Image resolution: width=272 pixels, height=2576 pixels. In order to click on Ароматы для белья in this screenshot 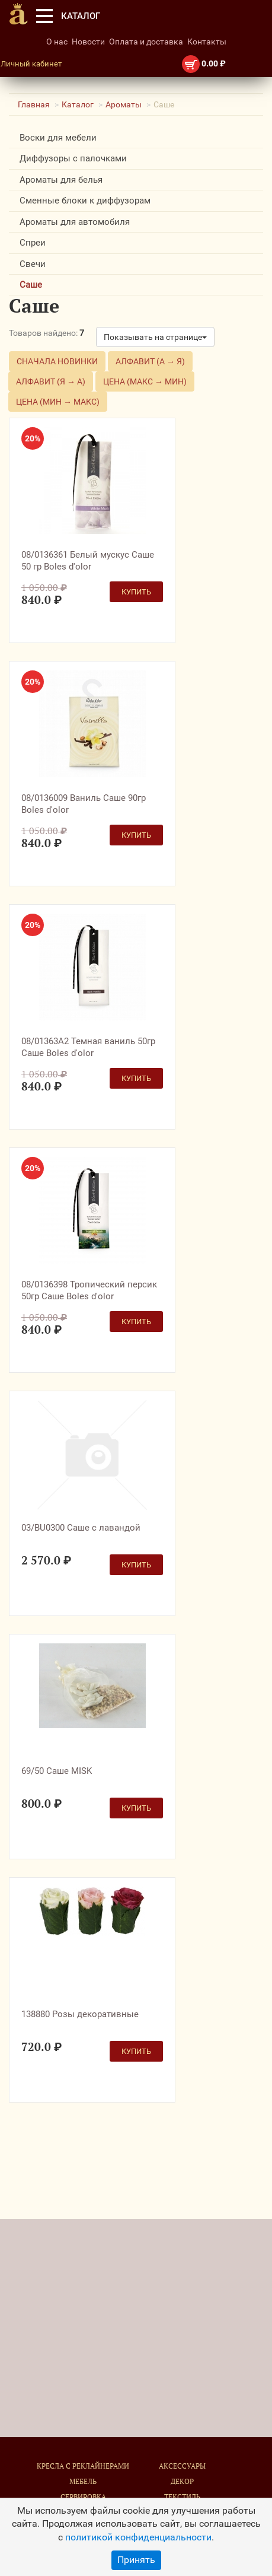, I will do `click(61, 179)`.